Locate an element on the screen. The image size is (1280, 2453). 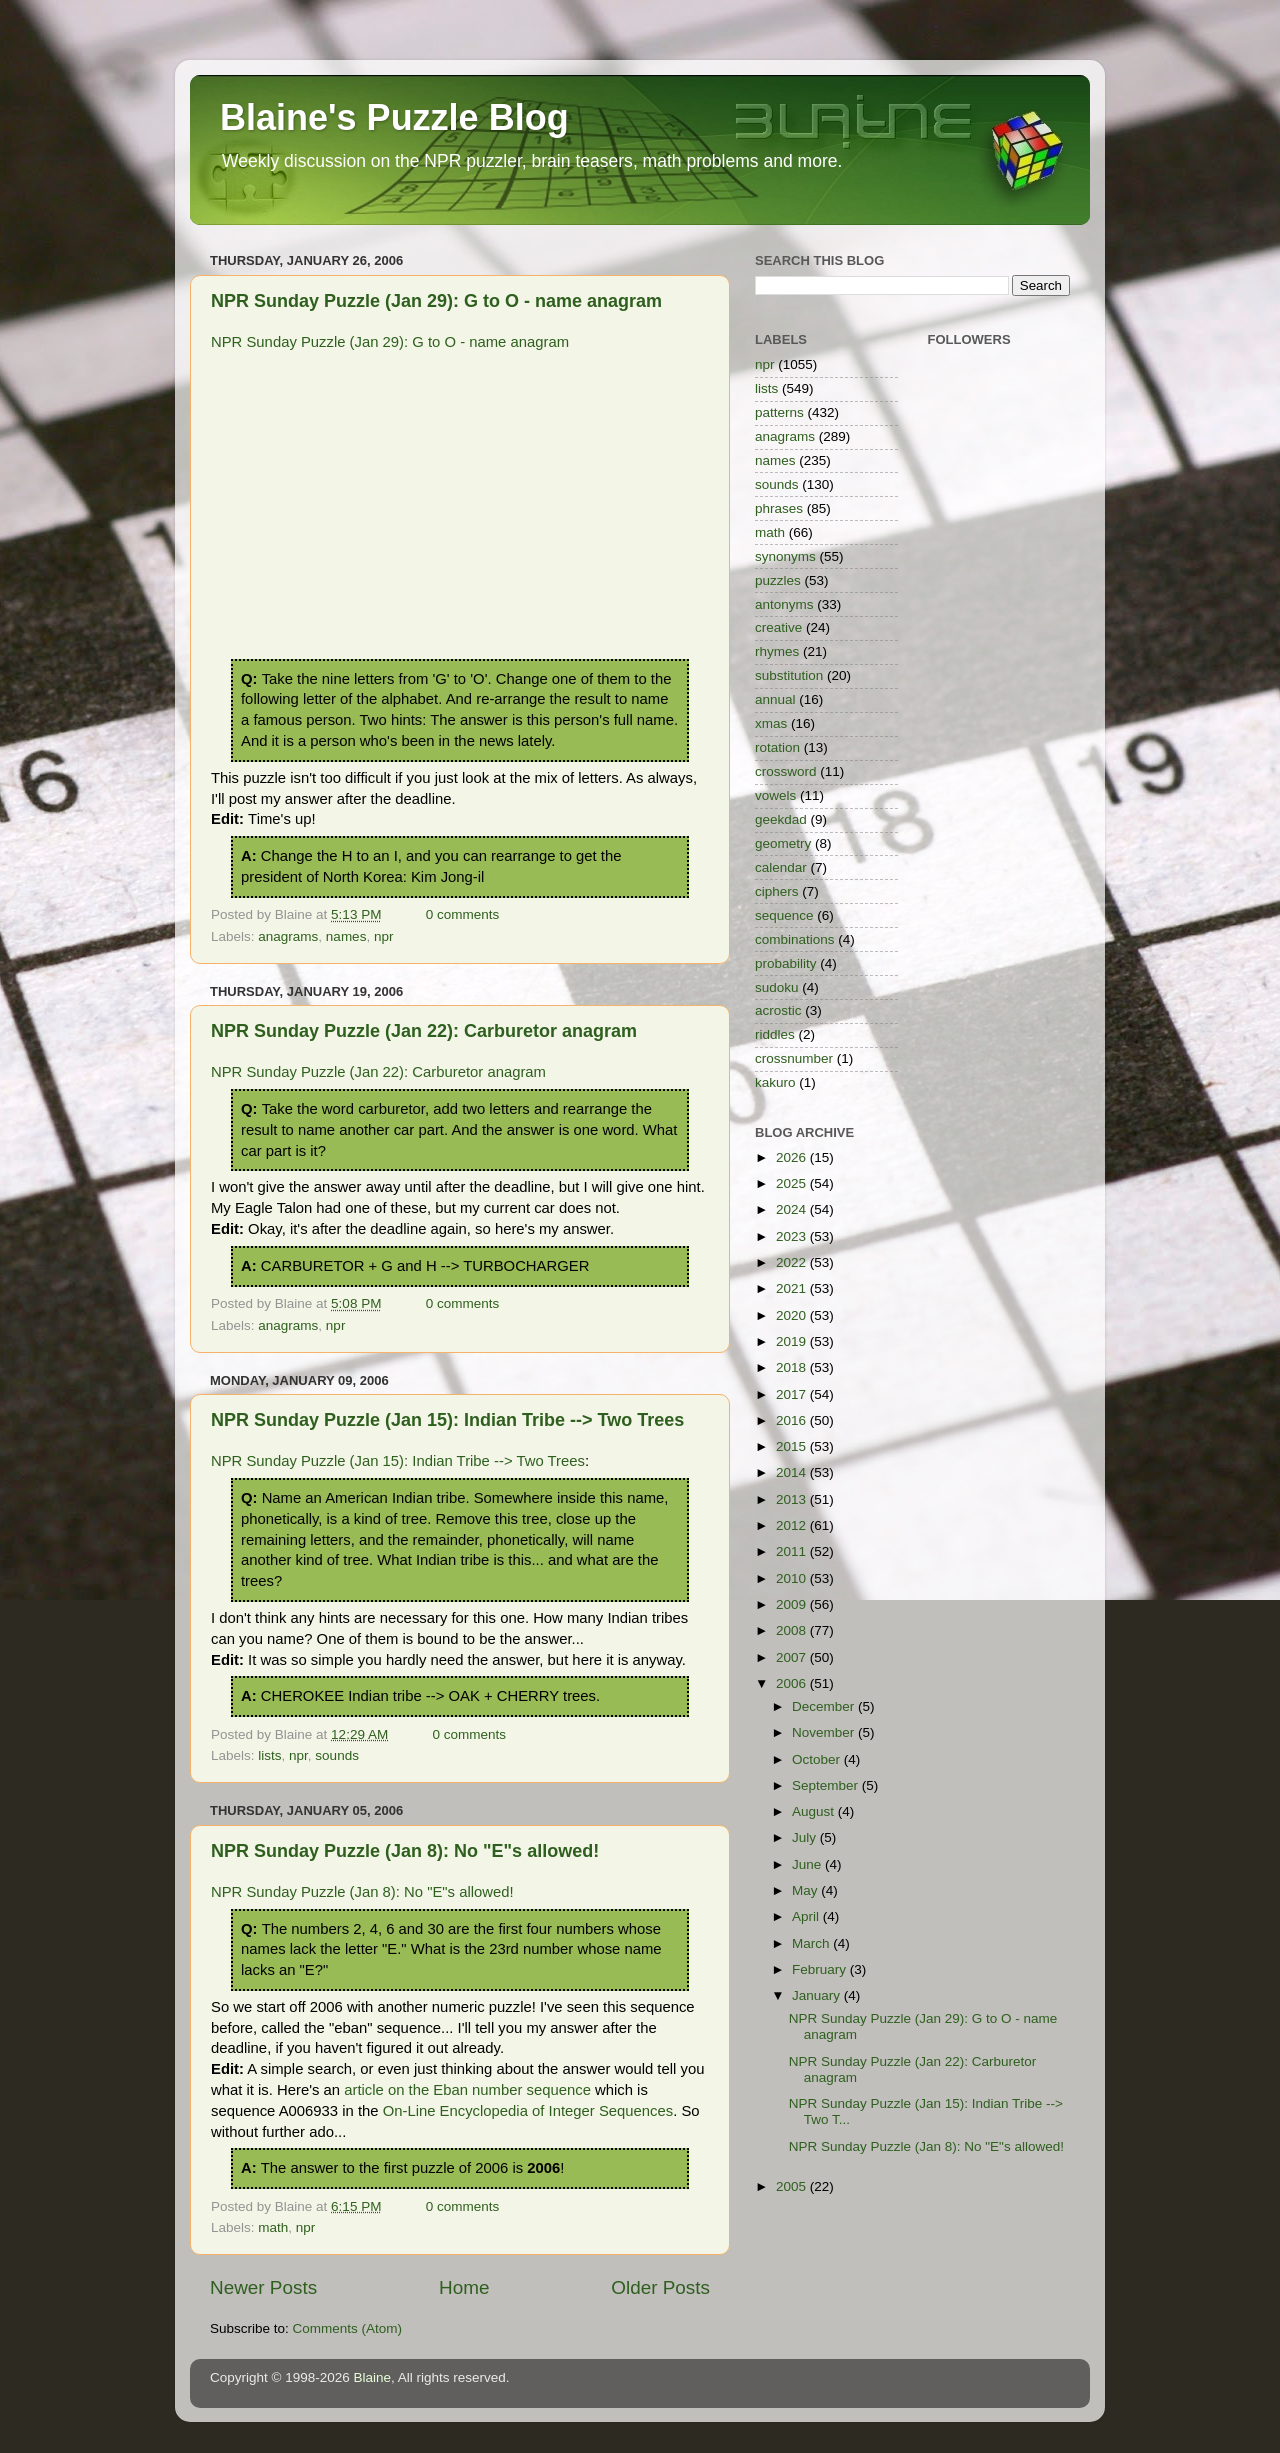
phrases is located at coordinates (779, 508).